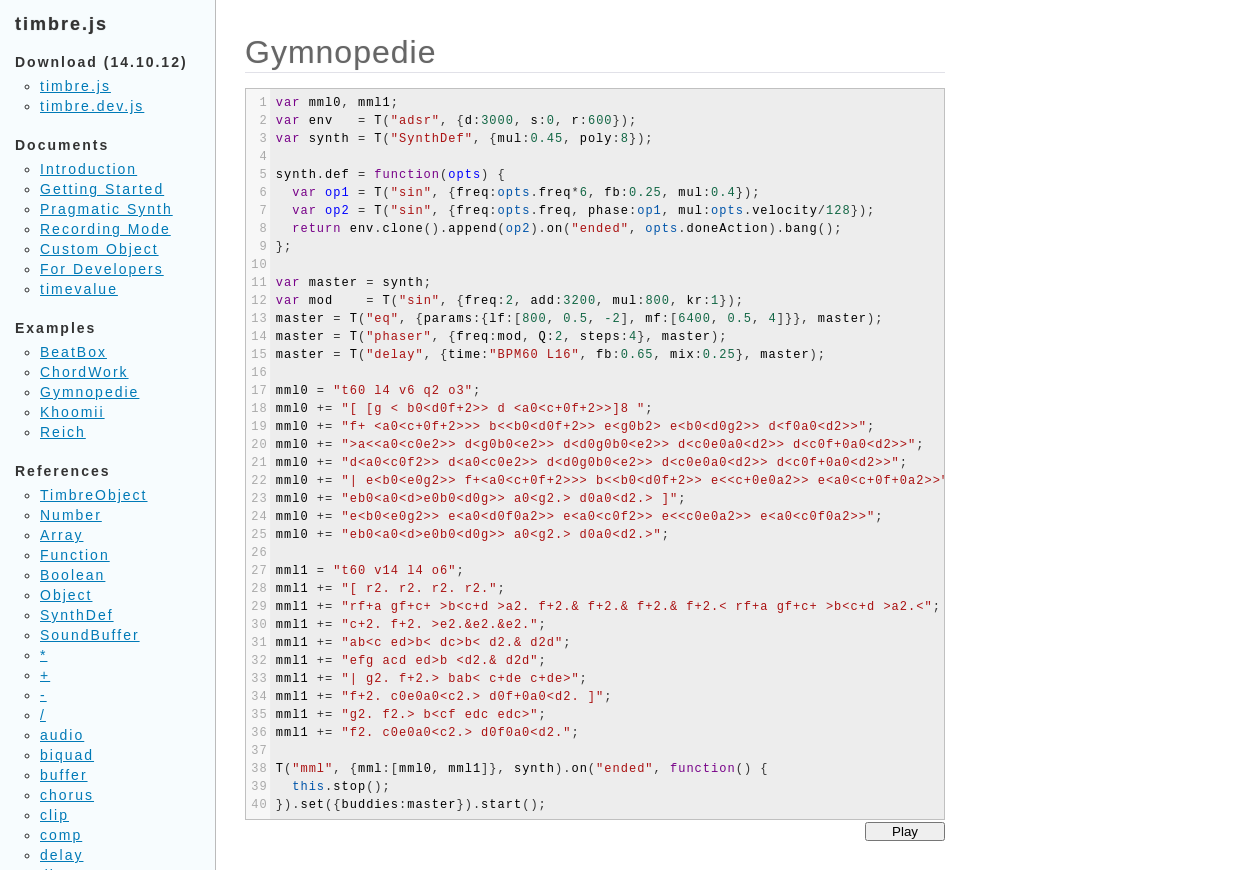 The height and width of the screenshot is (870, 1257). Describe the element at coordinates (61, 835) in the screenshot. I see `comp` at that location.